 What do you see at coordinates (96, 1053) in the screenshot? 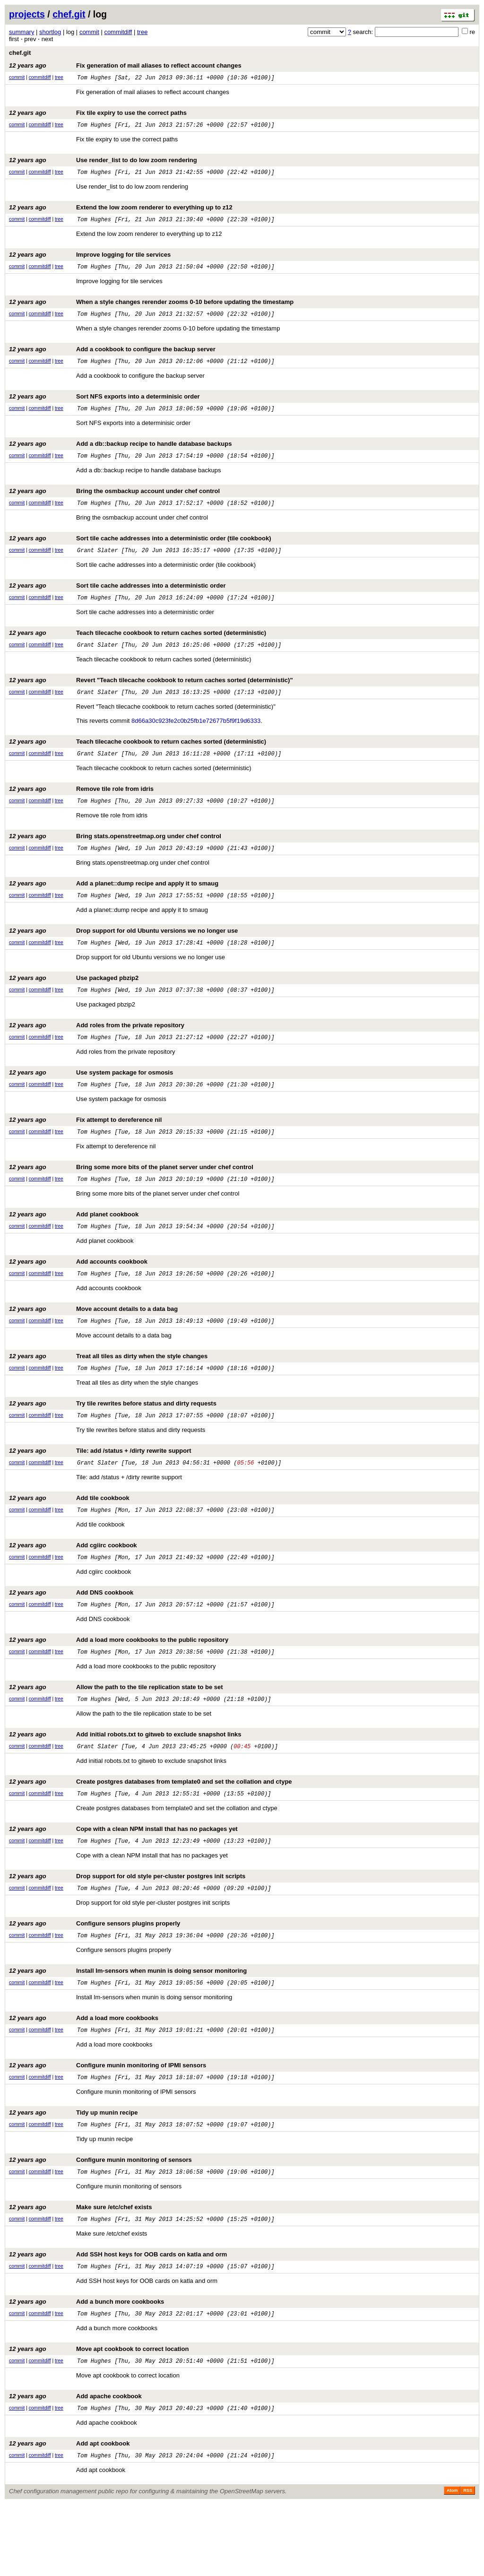
I see `Add roles from the private repository` at bounding box center [96, 1053].